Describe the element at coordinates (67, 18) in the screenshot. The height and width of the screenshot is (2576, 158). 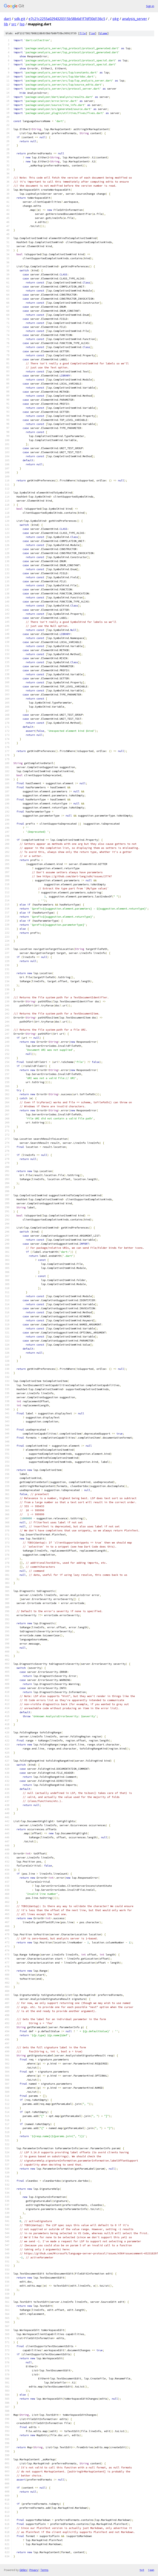
I see `e7c21c2255a0294320315b58b6d1f7df30d136c5` at that location.